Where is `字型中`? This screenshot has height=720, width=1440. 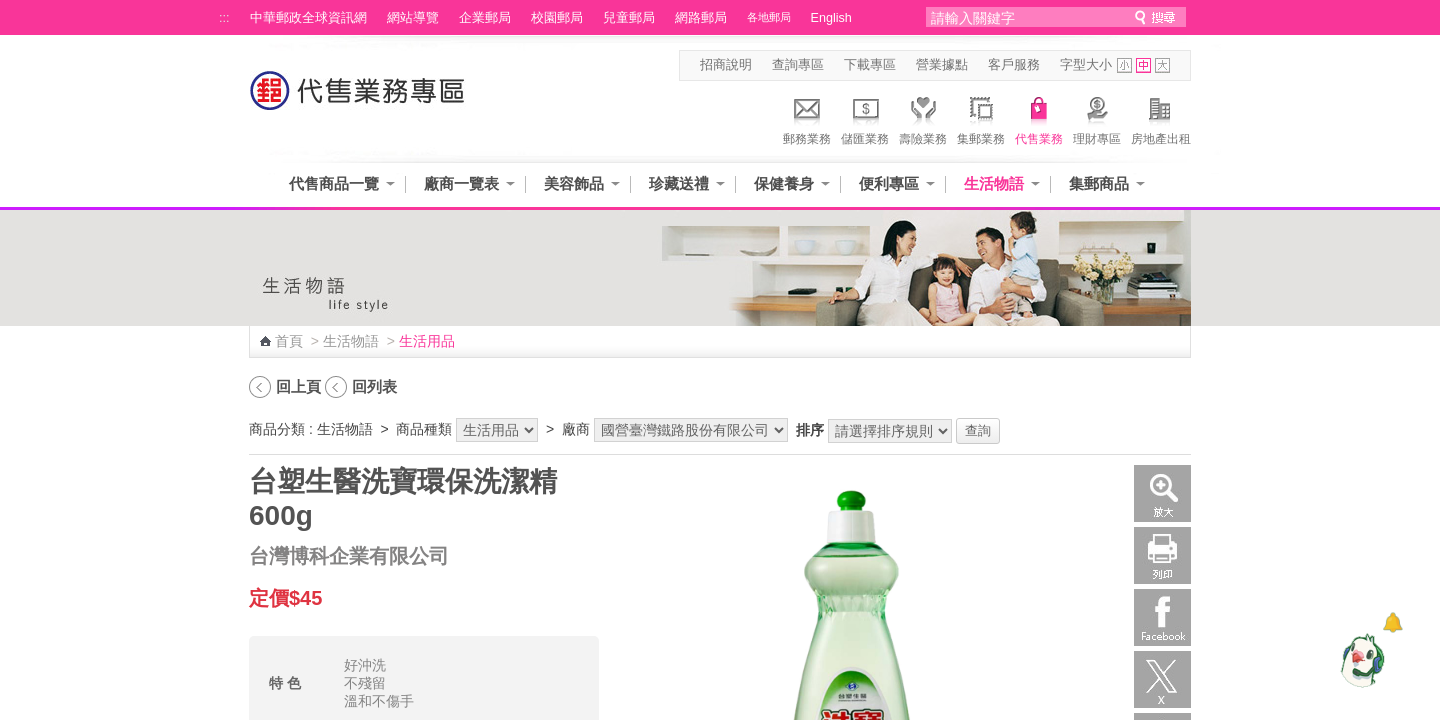
字型中 is located at coordinates (1143, 65).